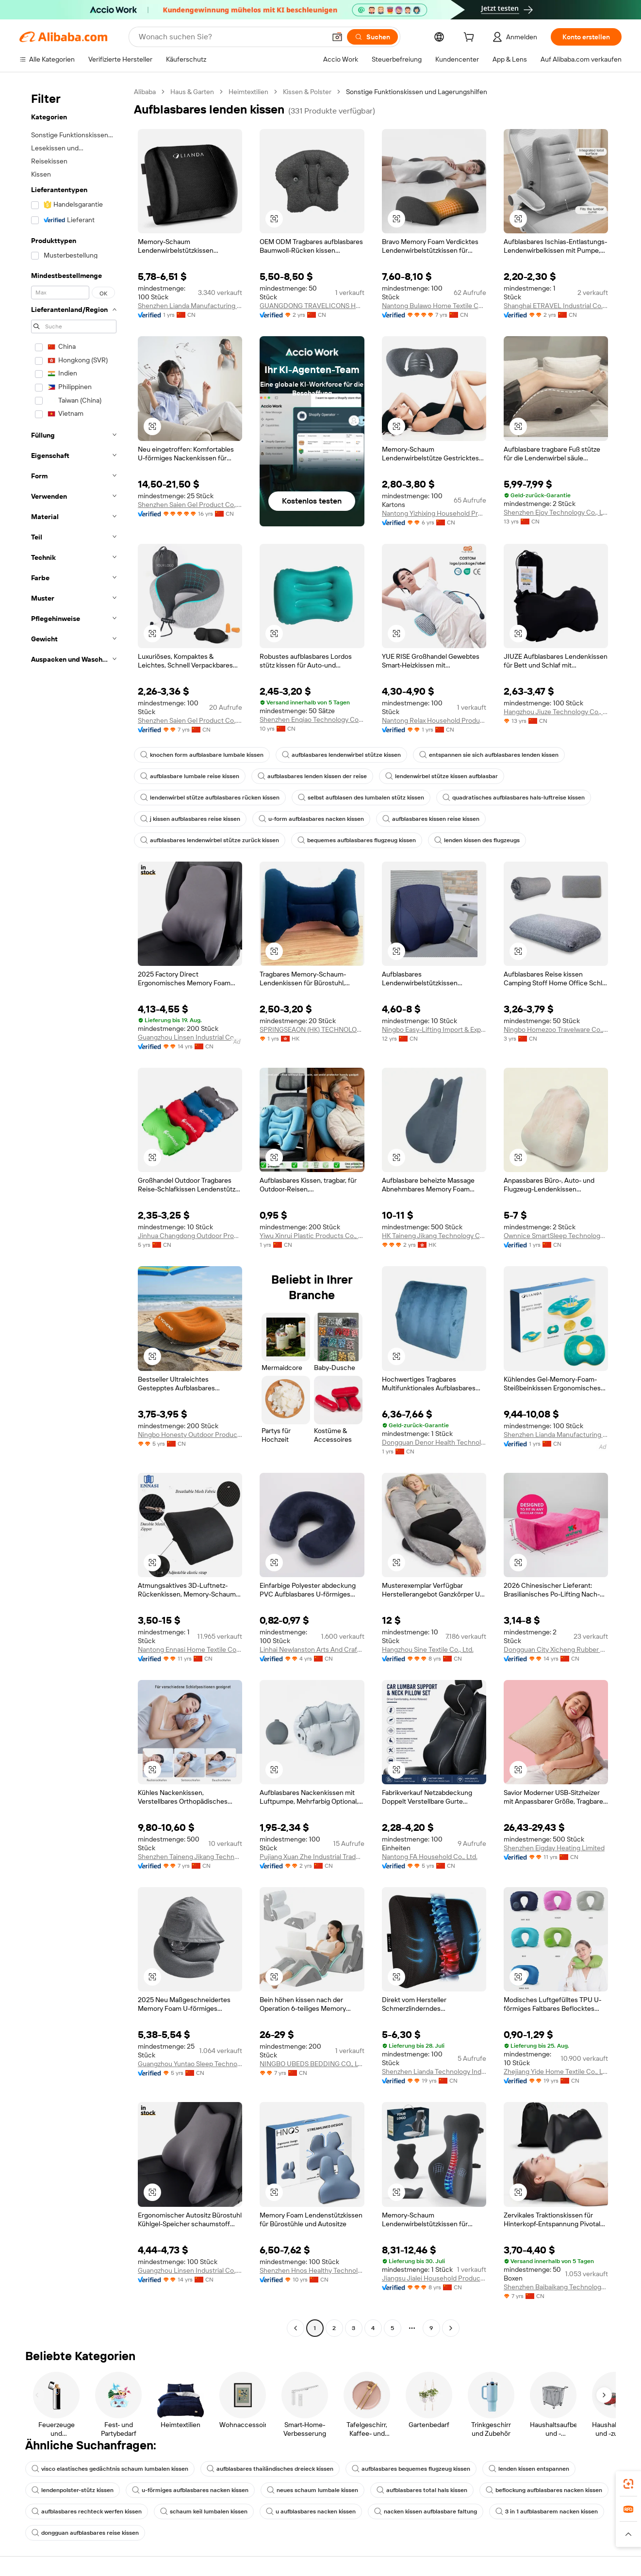 The height and width of the screenshot is (2576, 641). I want to click on [cart], so click(470, 38).